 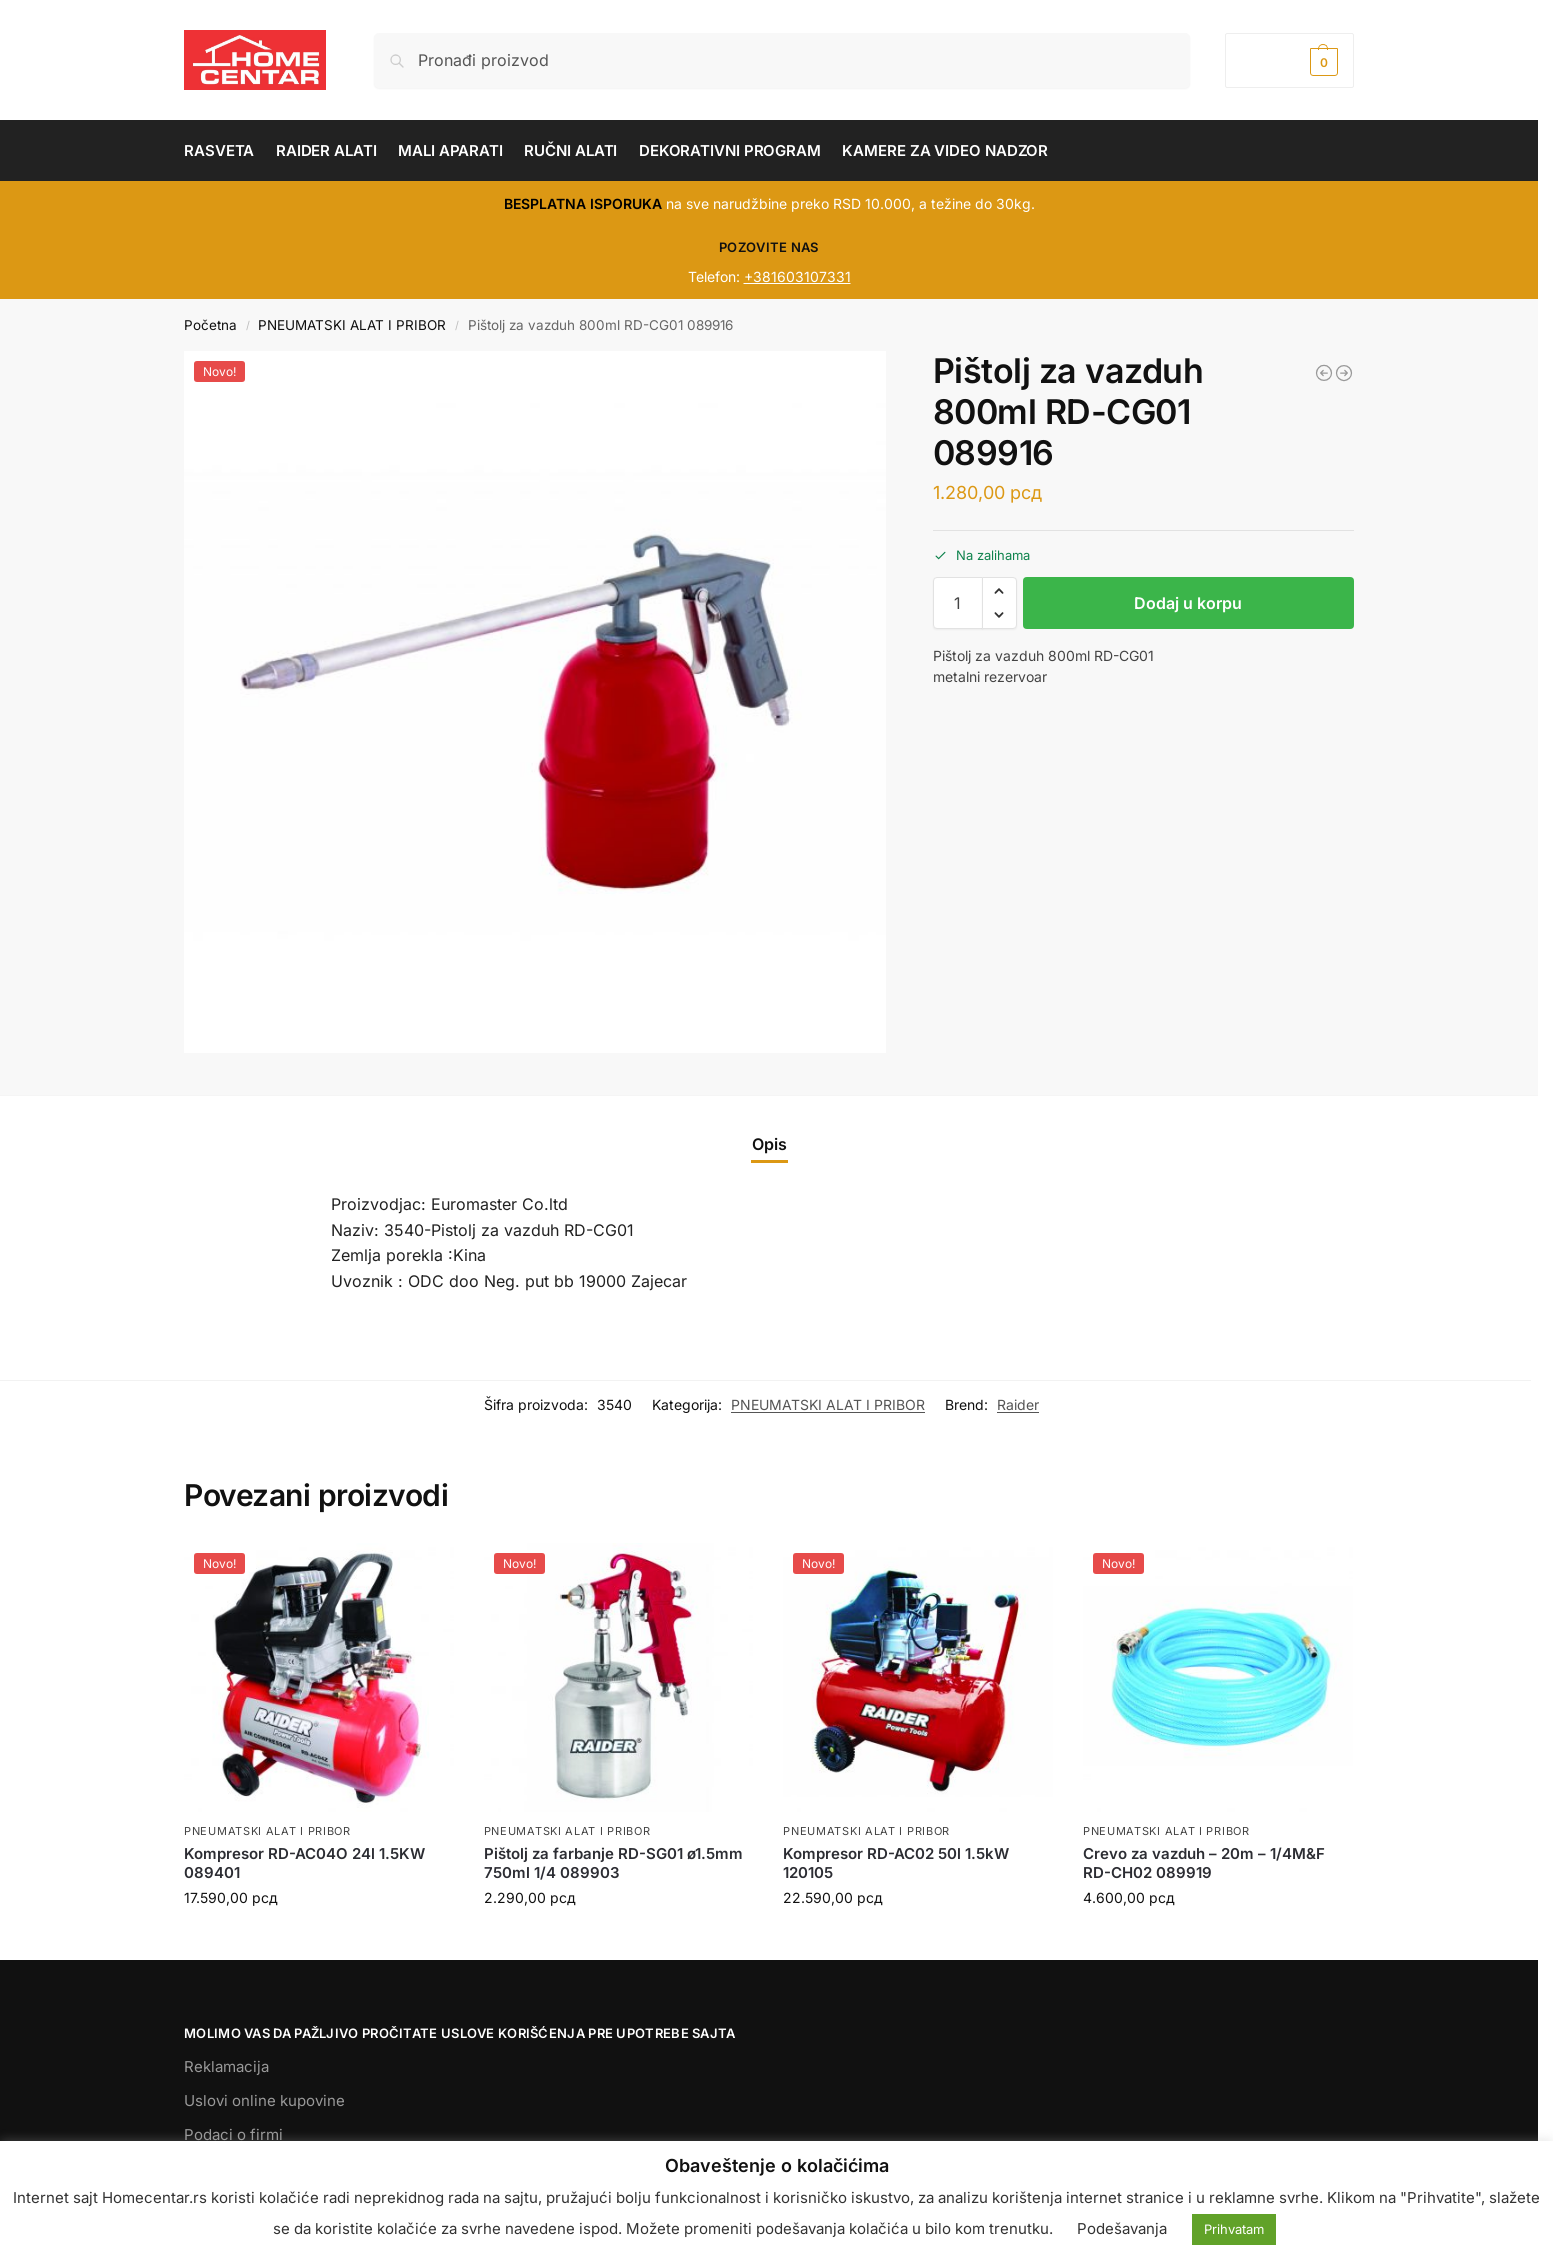 What do you see at coordinates (769, 1144) in the screenshot?
I see `Opis [tab]` at bounding box center [769, 1144].